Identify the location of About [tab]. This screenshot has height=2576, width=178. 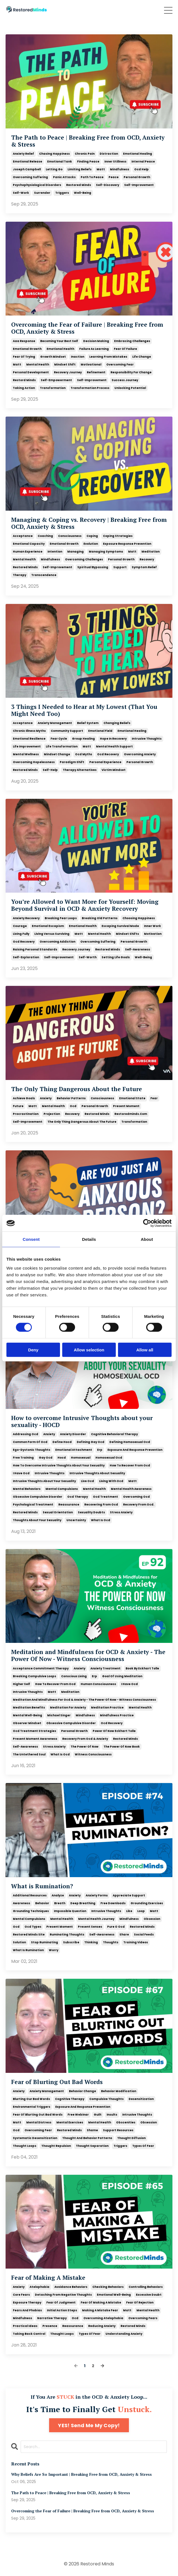
(147, 1239).